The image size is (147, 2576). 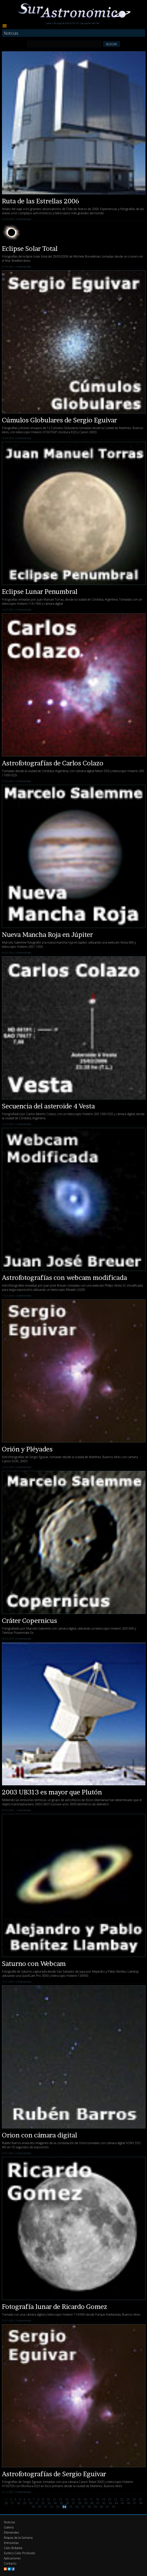 I want to click on 36, so click(x=67, y=2503).